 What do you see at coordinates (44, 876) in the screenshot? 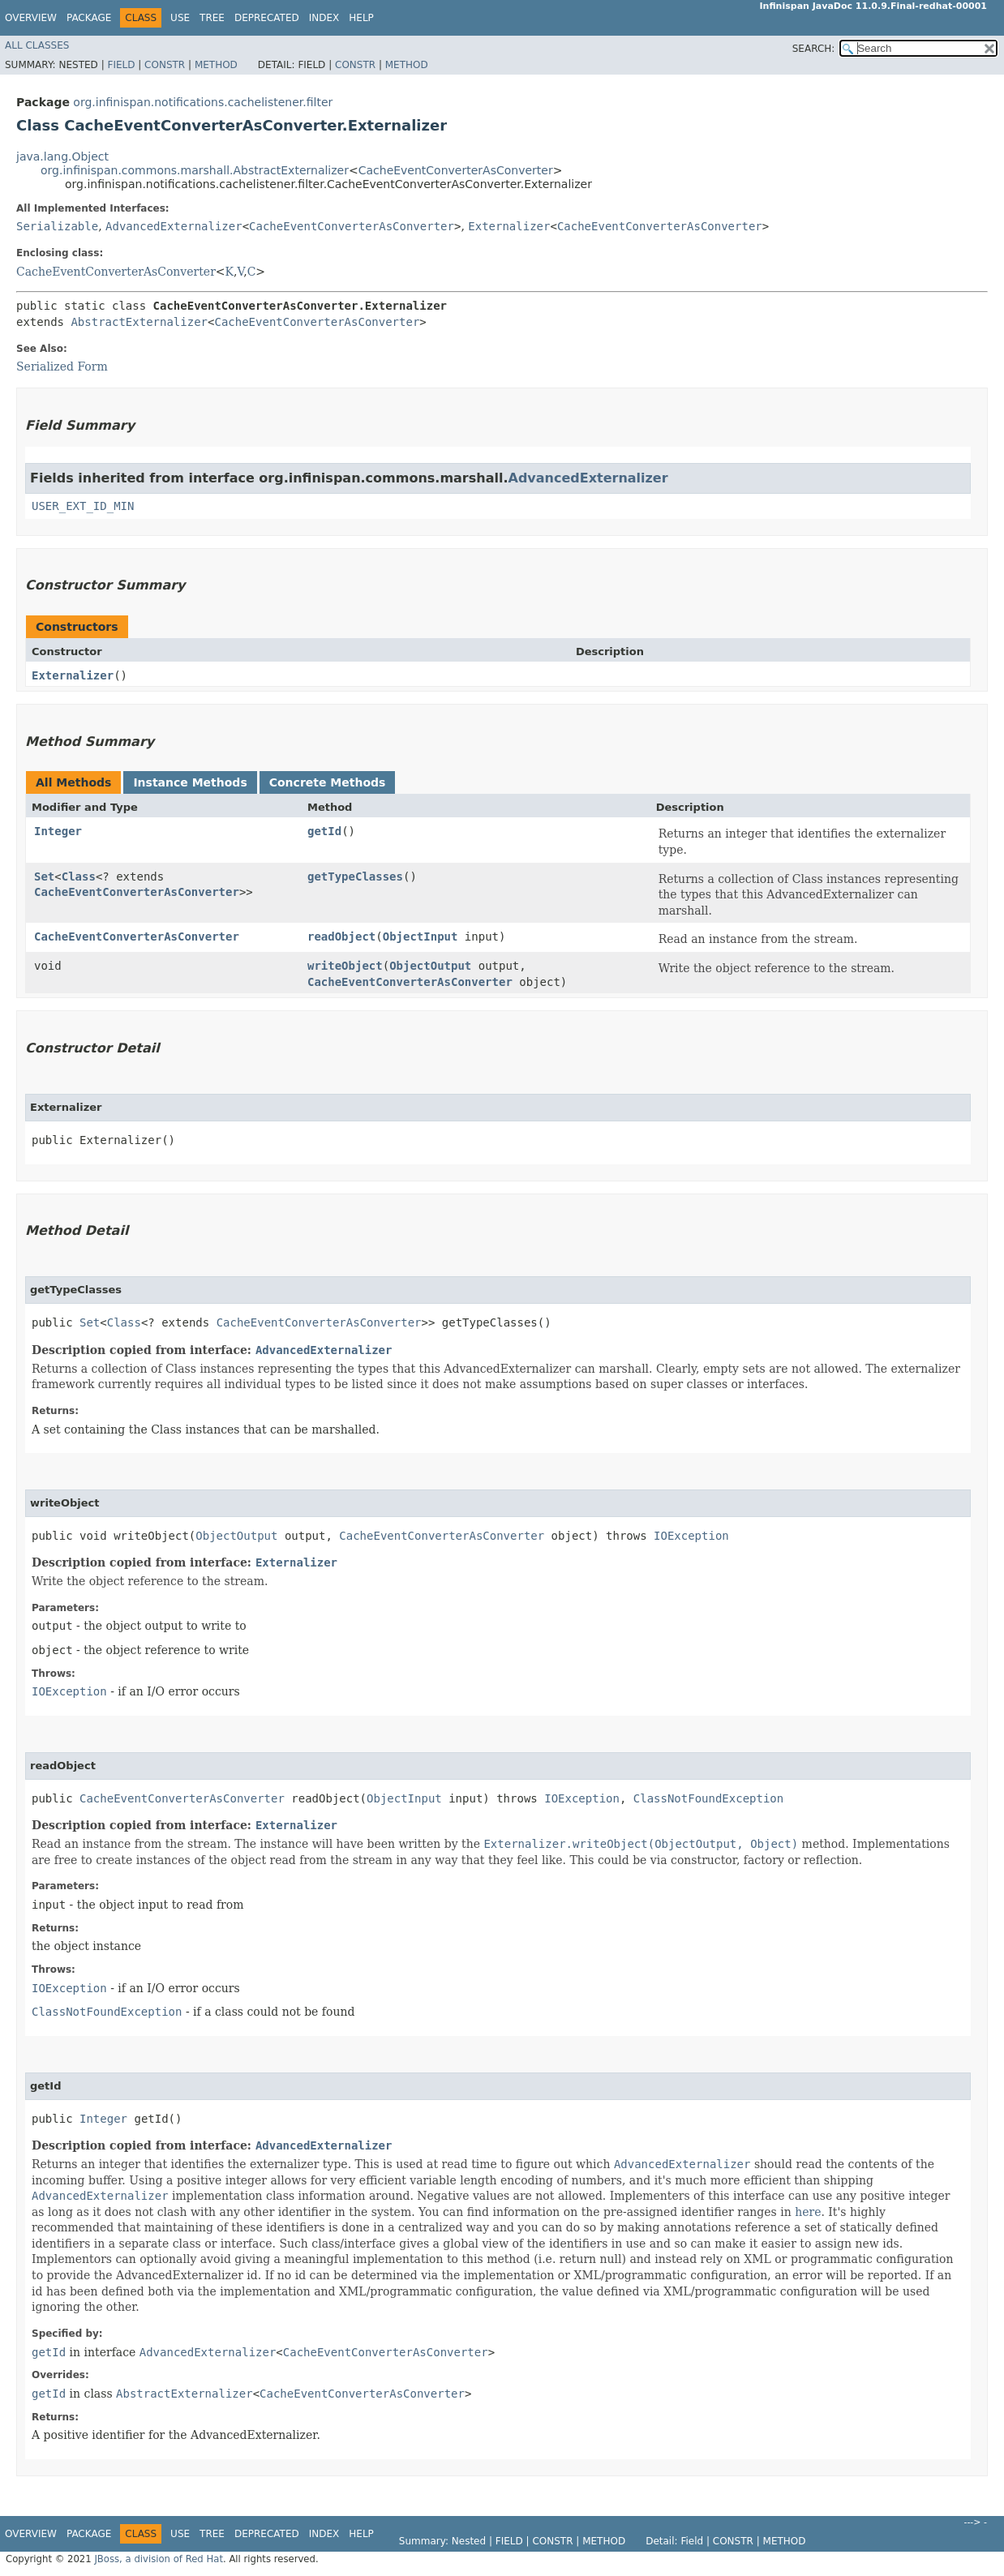
I see `Set` at bounding box center [44, 876].